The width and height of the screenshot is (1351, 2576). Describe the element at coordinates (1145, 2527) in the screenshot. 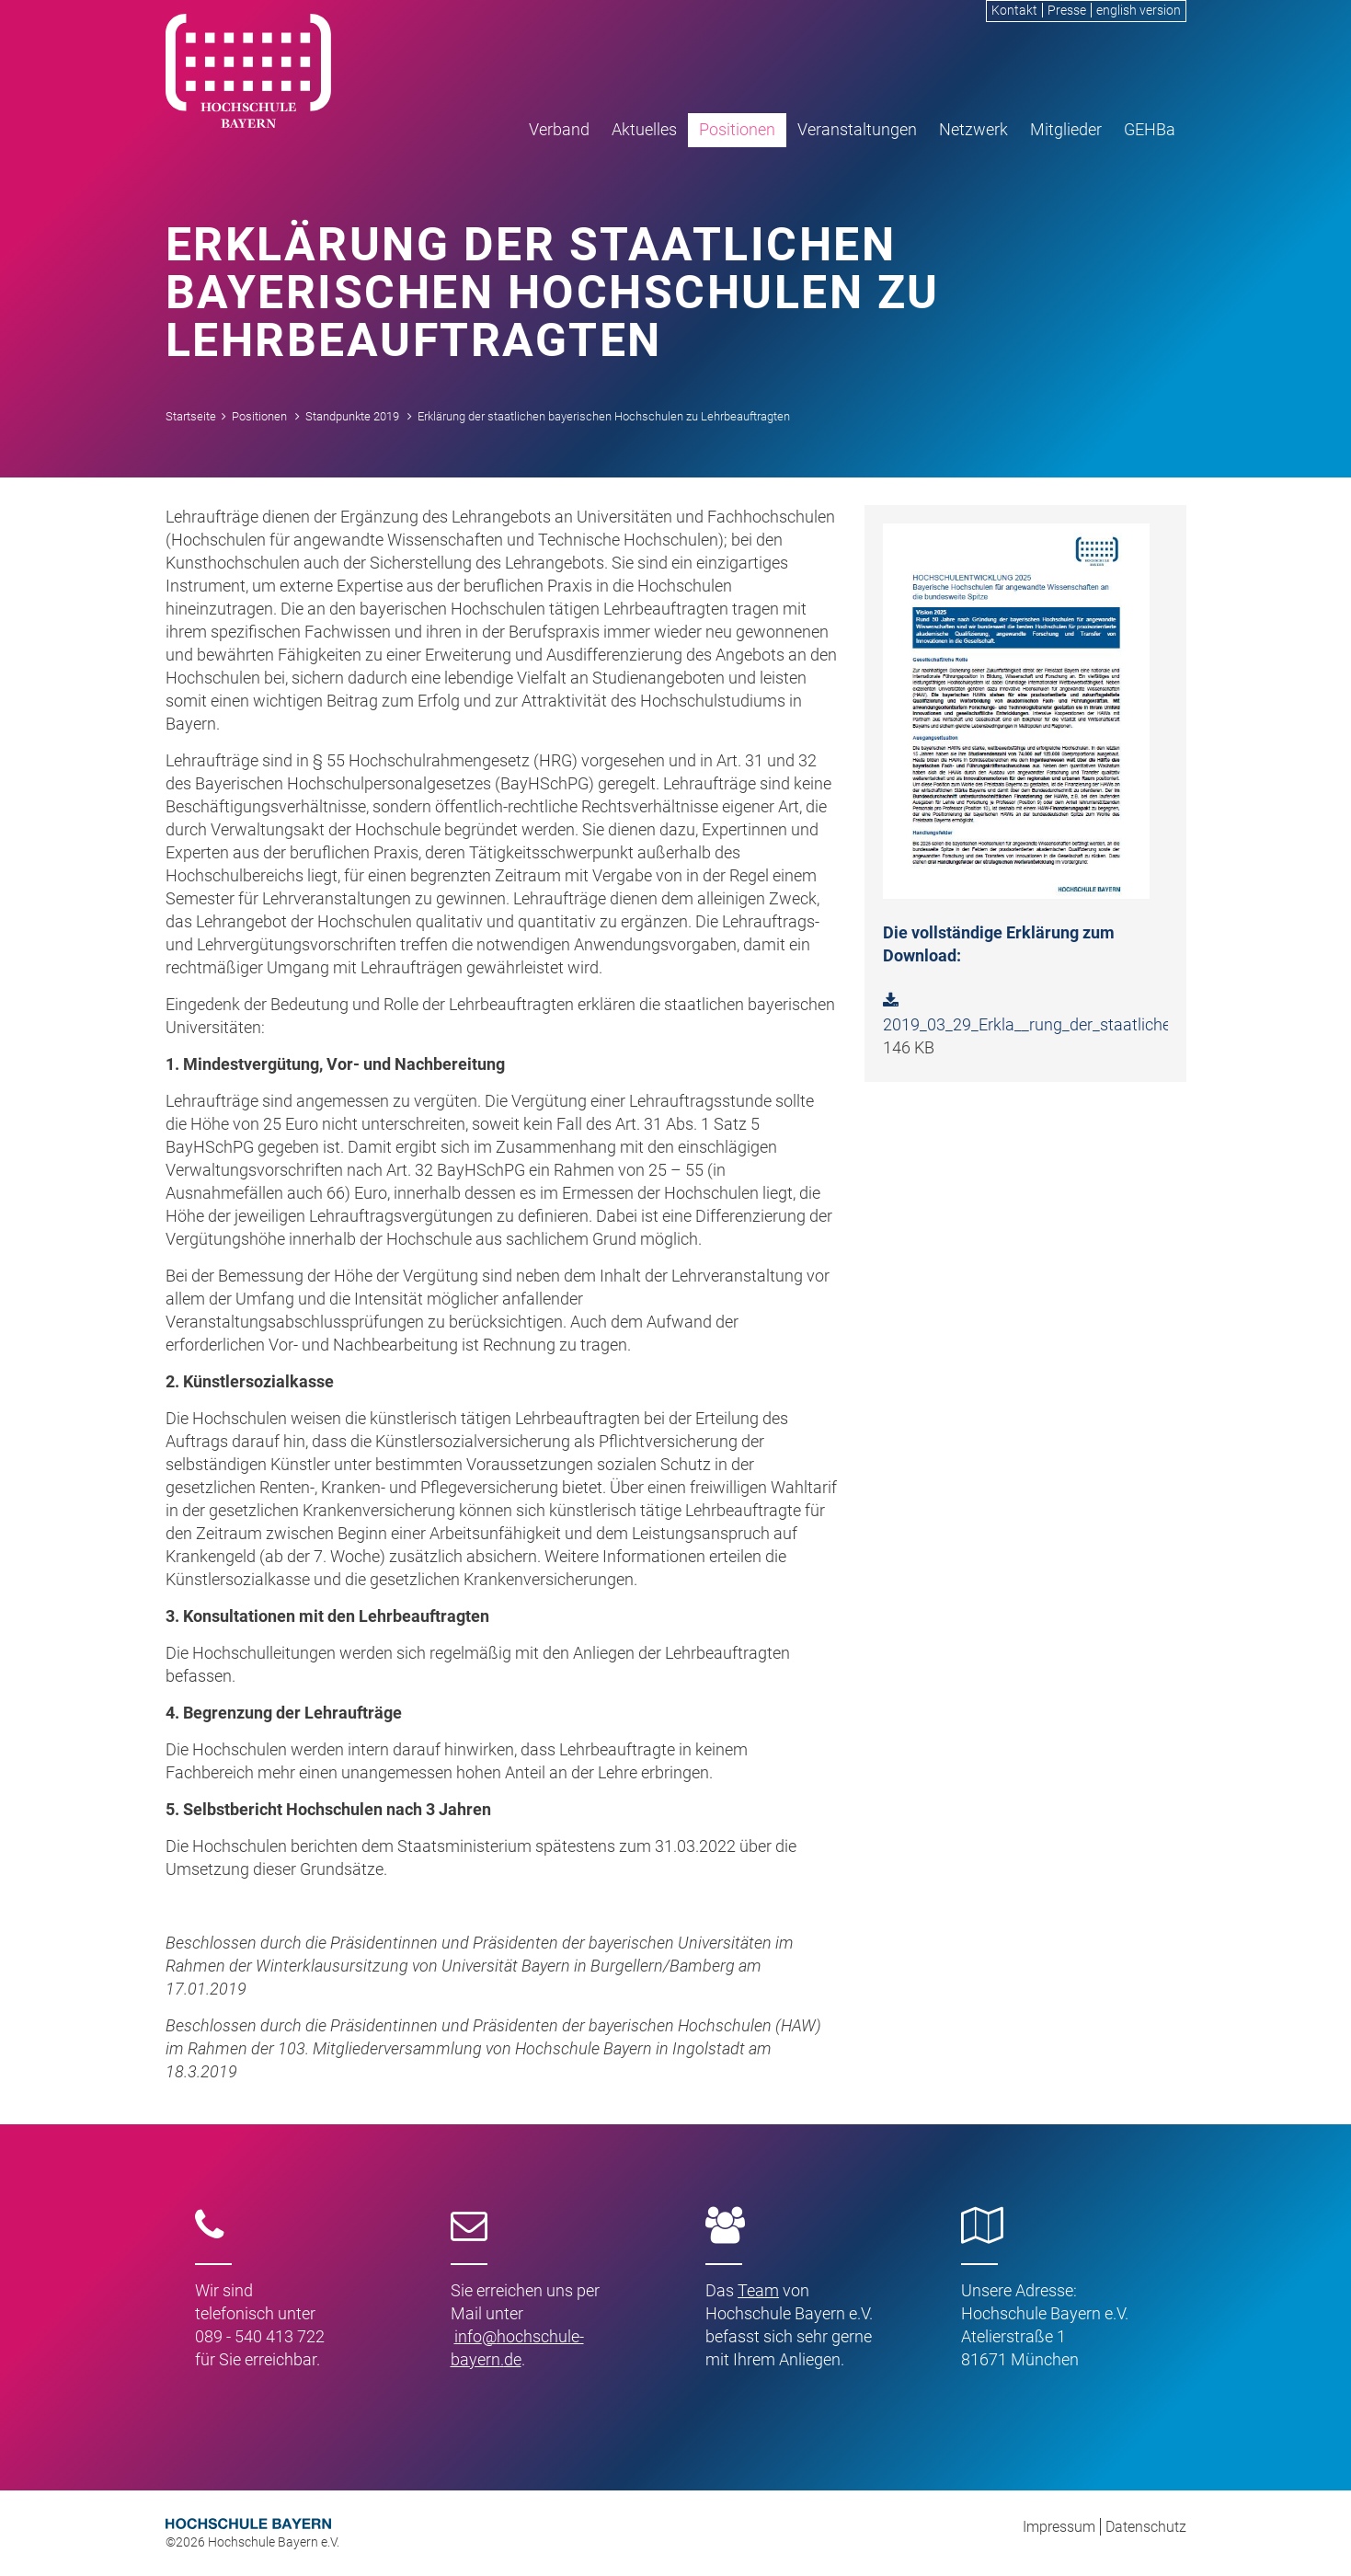

I see `Datenschutz` at that location.